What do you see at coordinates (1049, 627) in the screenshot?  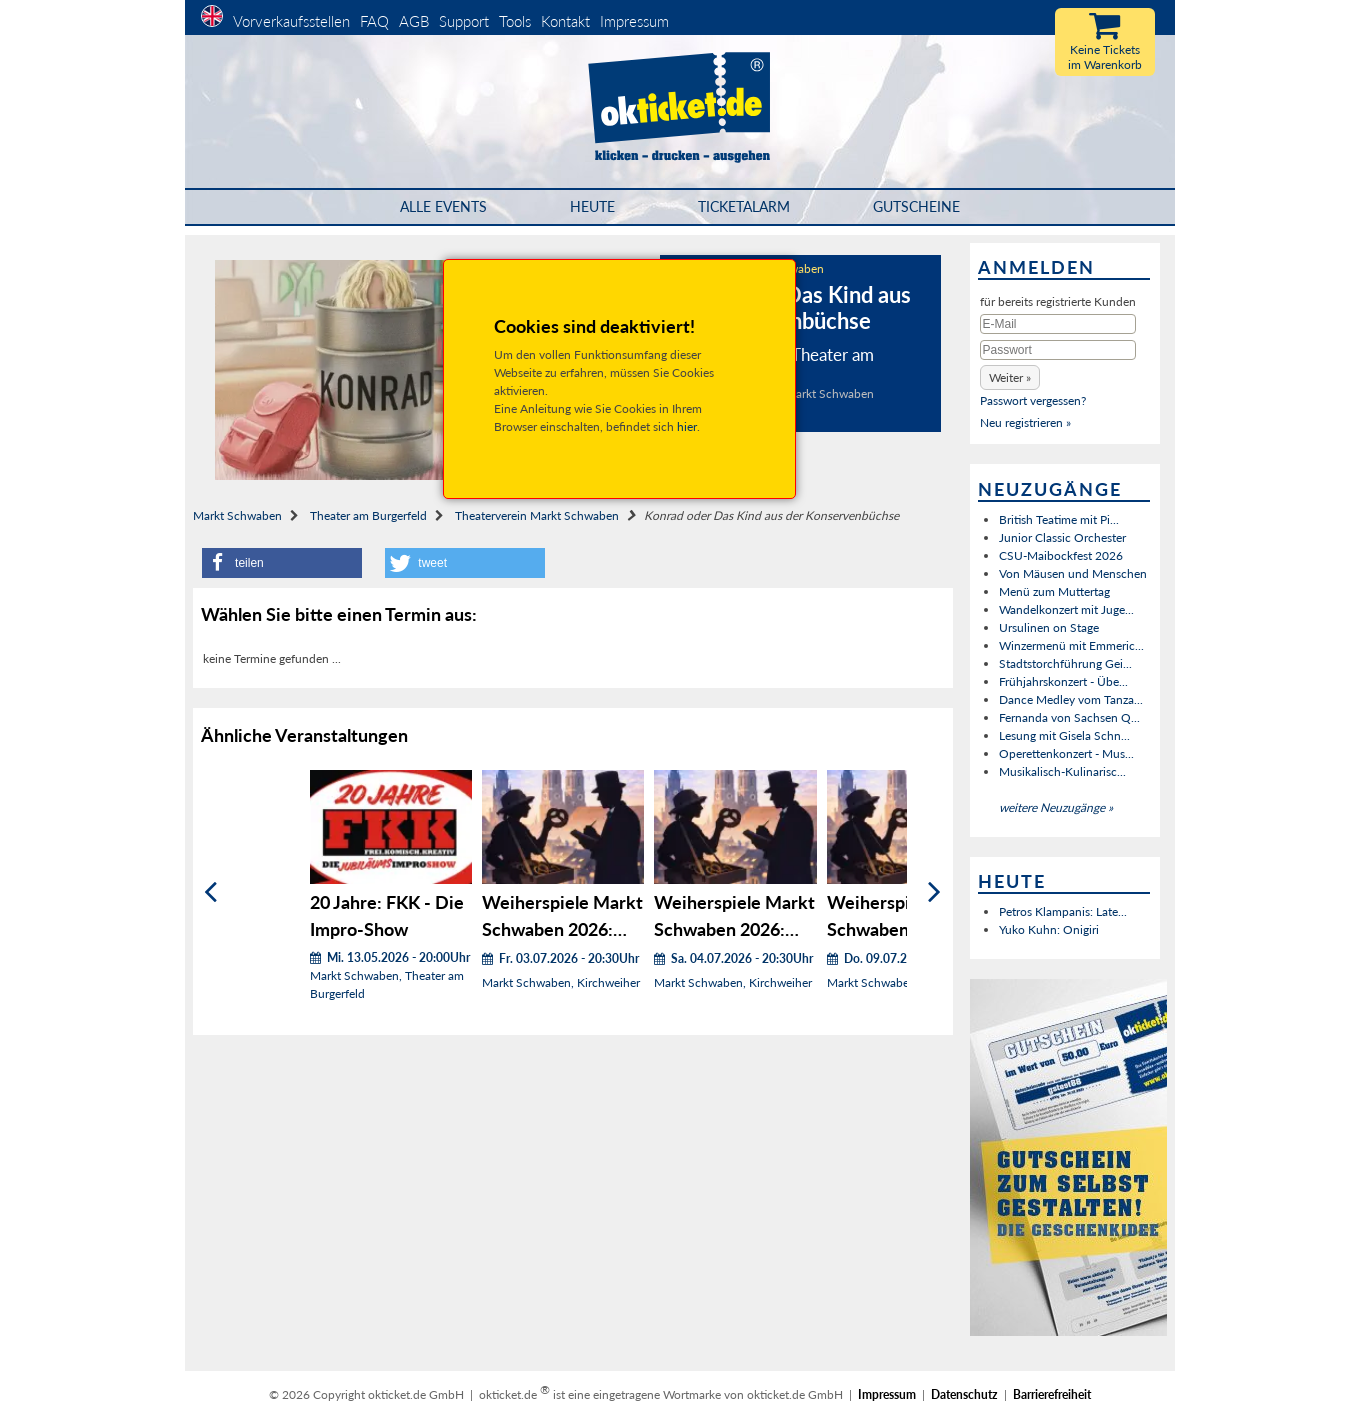 I see `Ursulinen on Stage` at bounding box center [1049, 627].